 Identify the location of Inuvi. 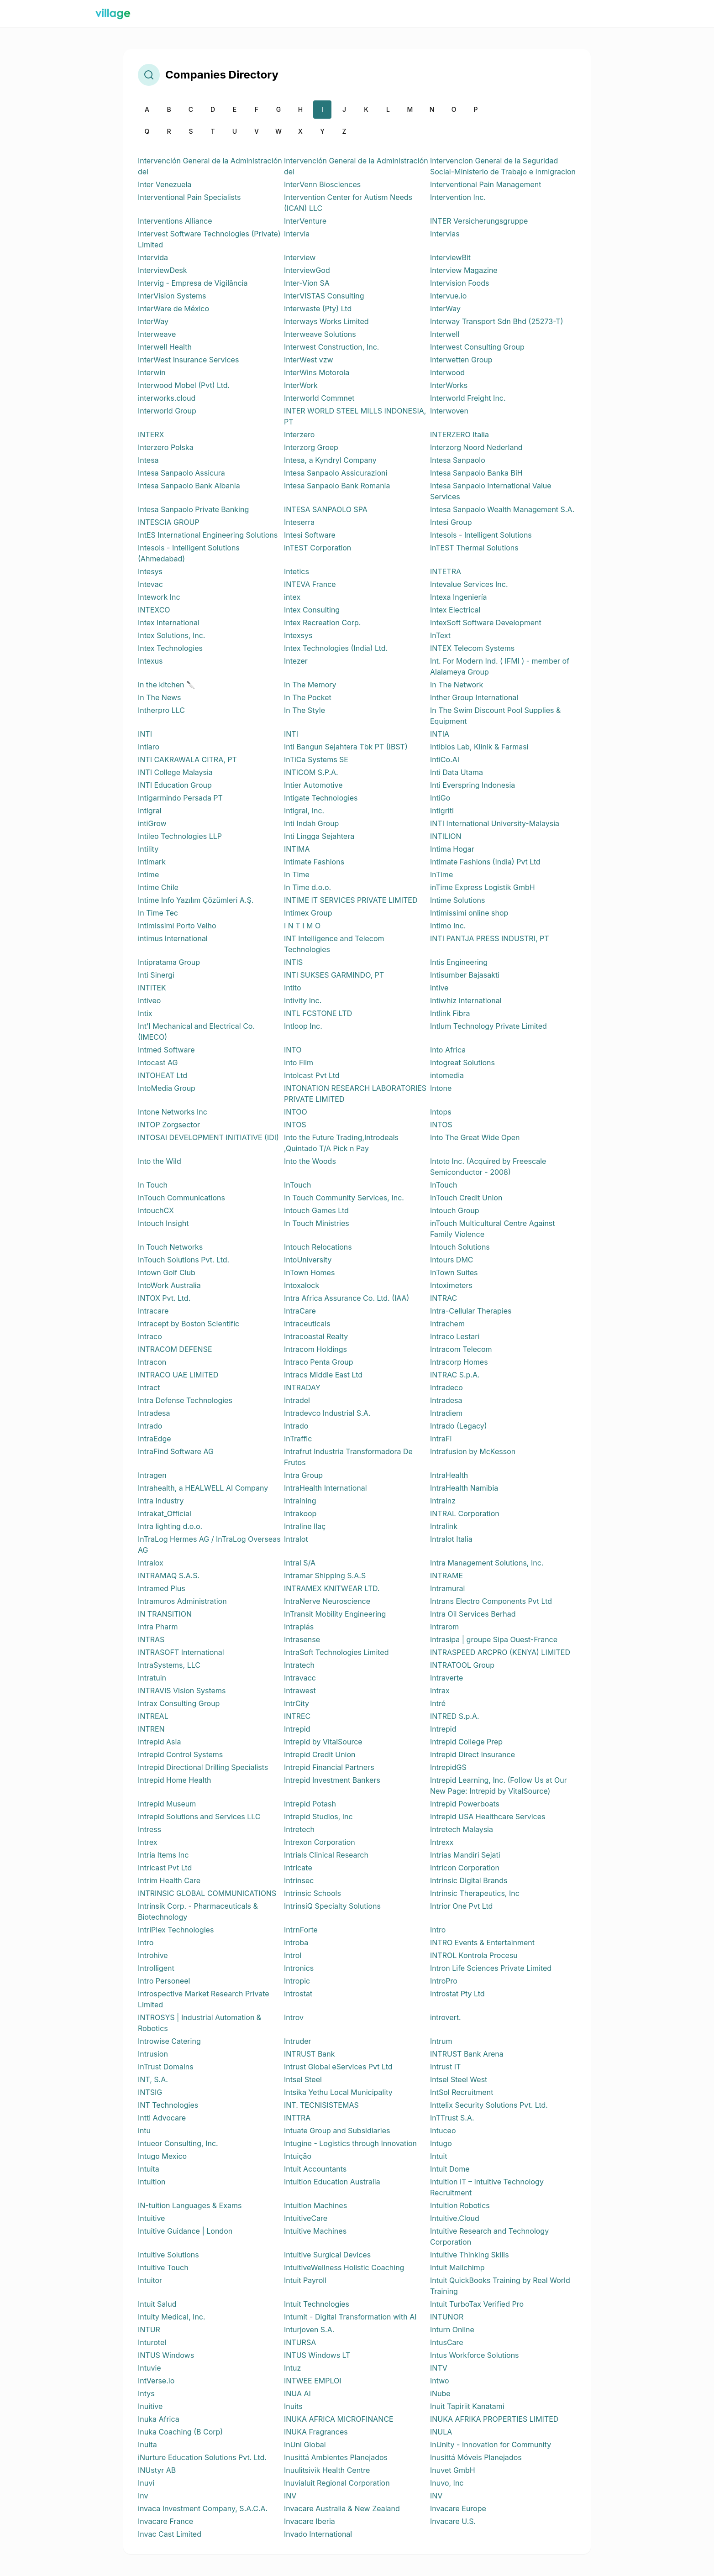
(146, 2482).